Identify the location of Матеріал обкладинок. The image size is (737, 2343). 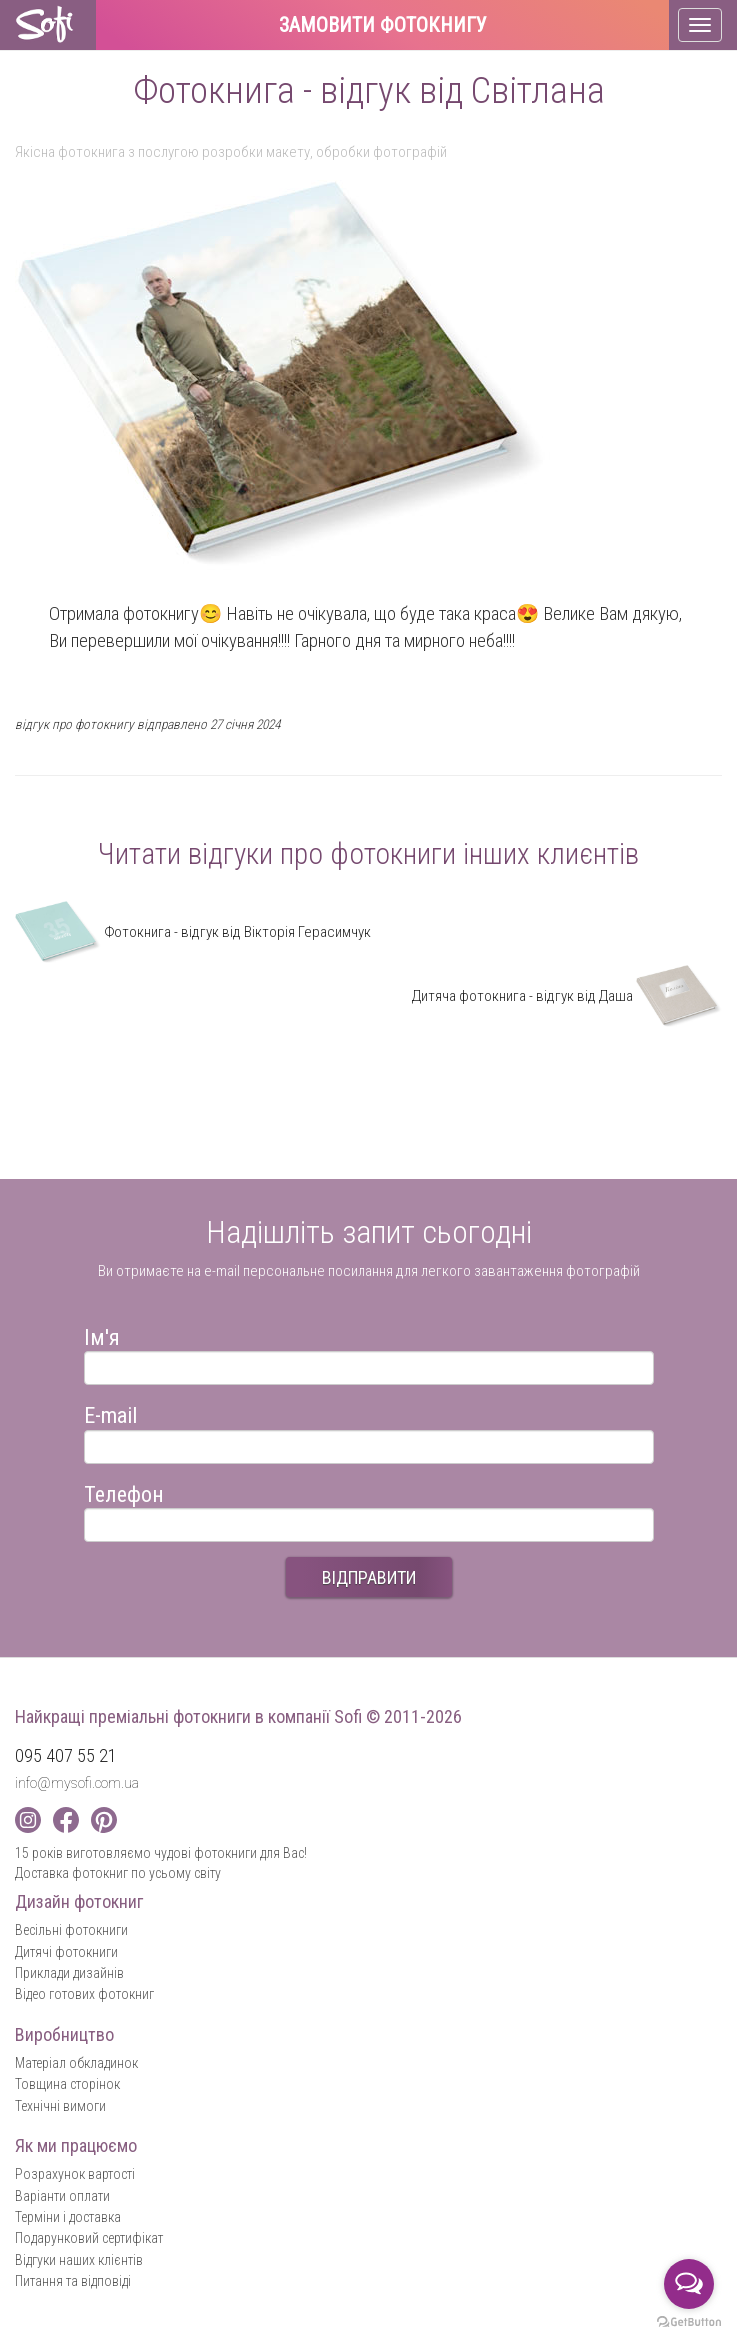
(76, 2063).